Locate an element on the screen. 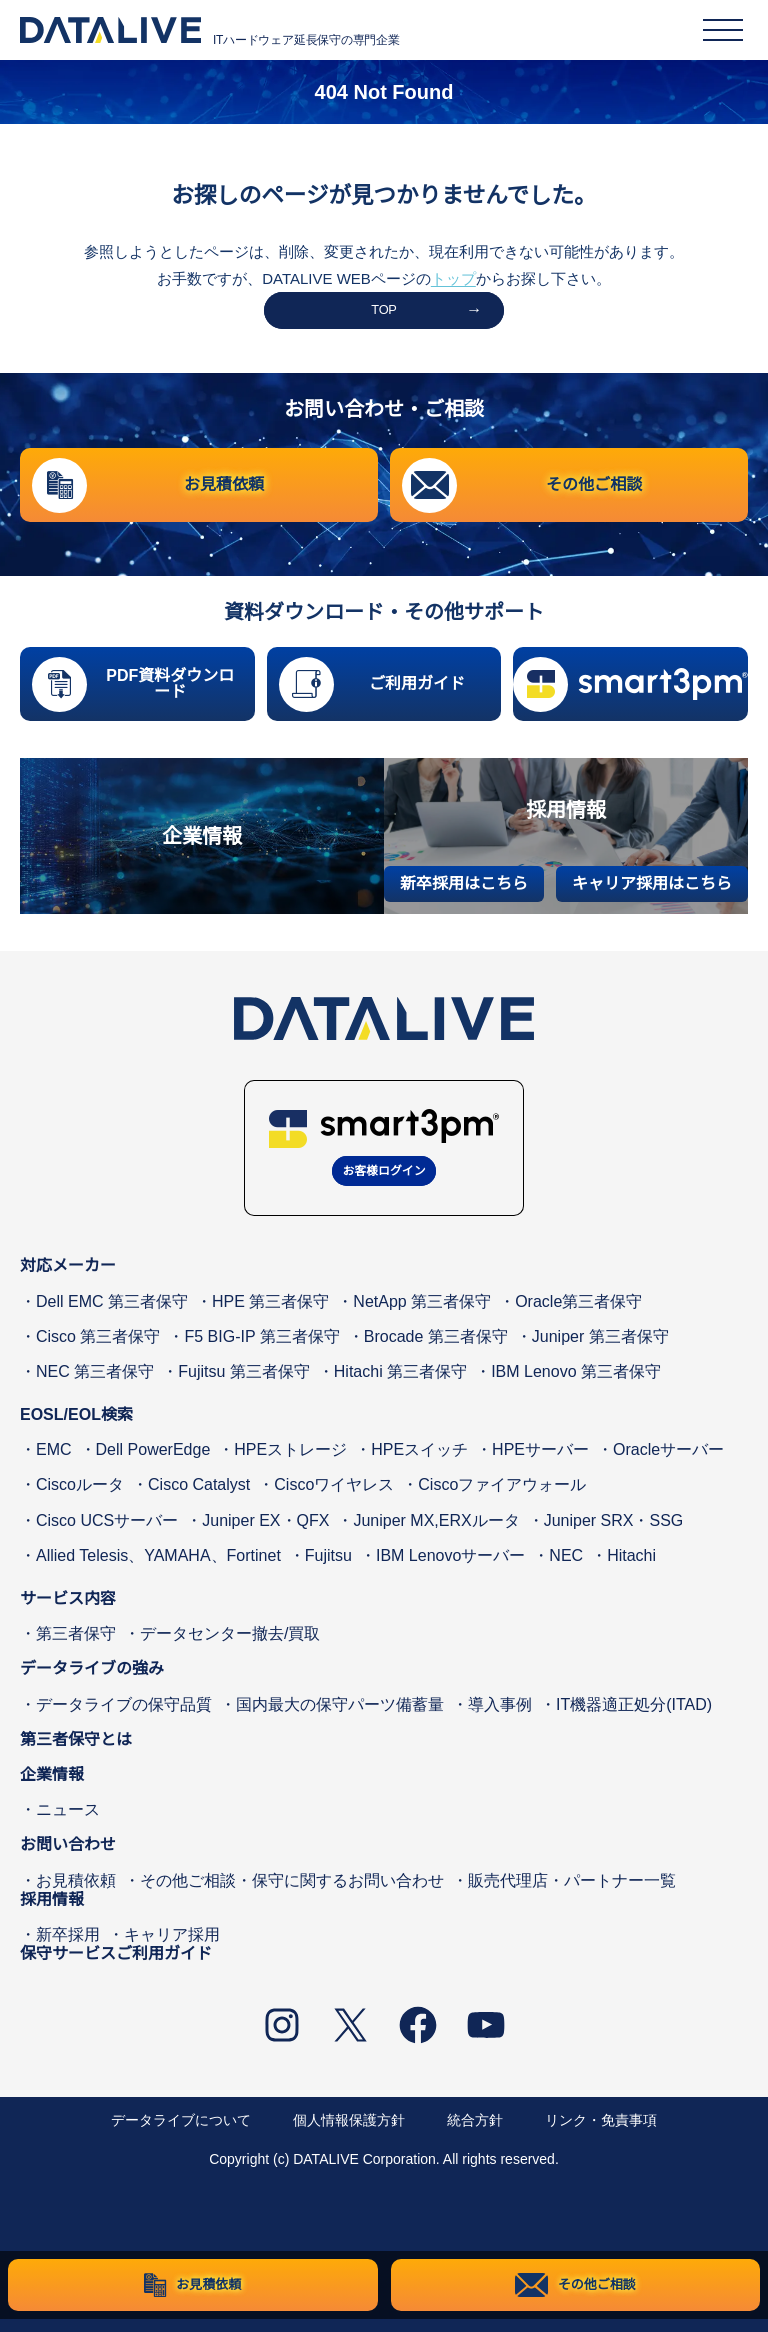  統合方針 is located at coordinates (475, 2133).